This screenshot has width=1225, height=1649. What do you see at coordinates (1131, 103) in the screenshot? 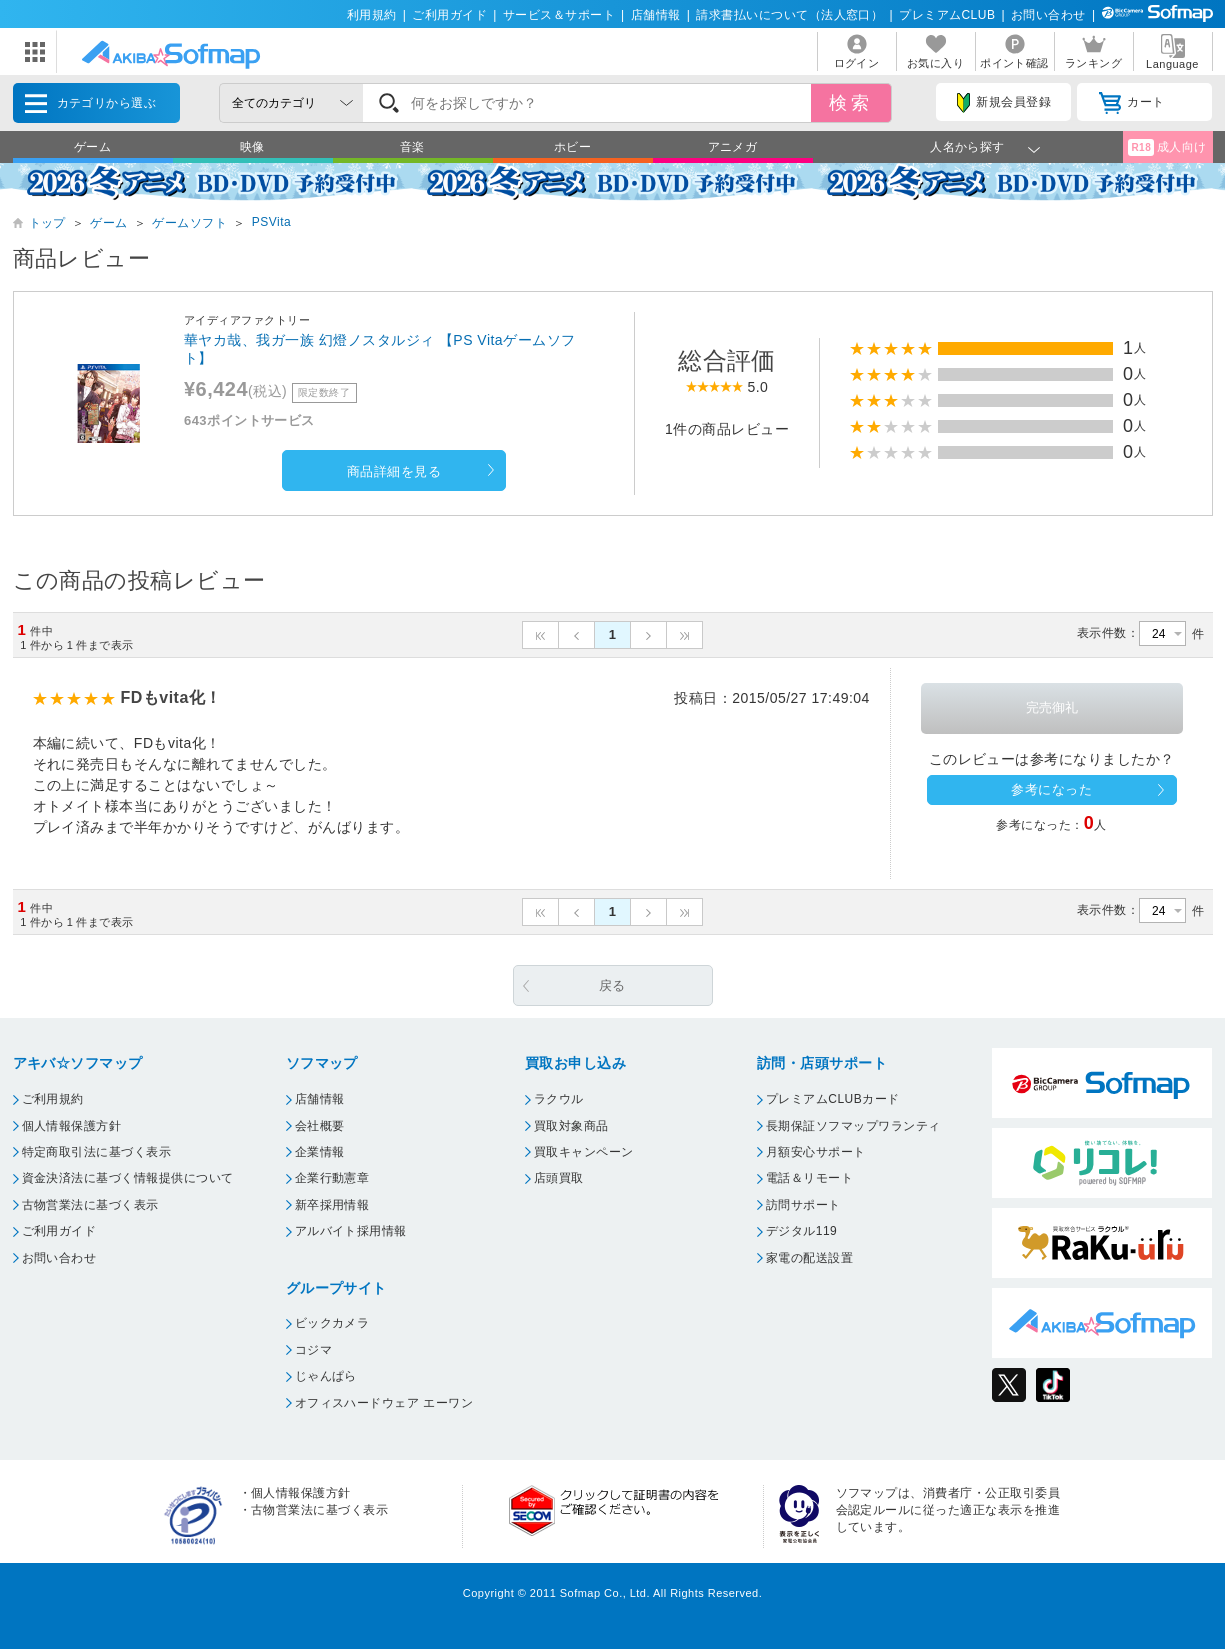
I see `カート` at bounding box center [1131, 103].